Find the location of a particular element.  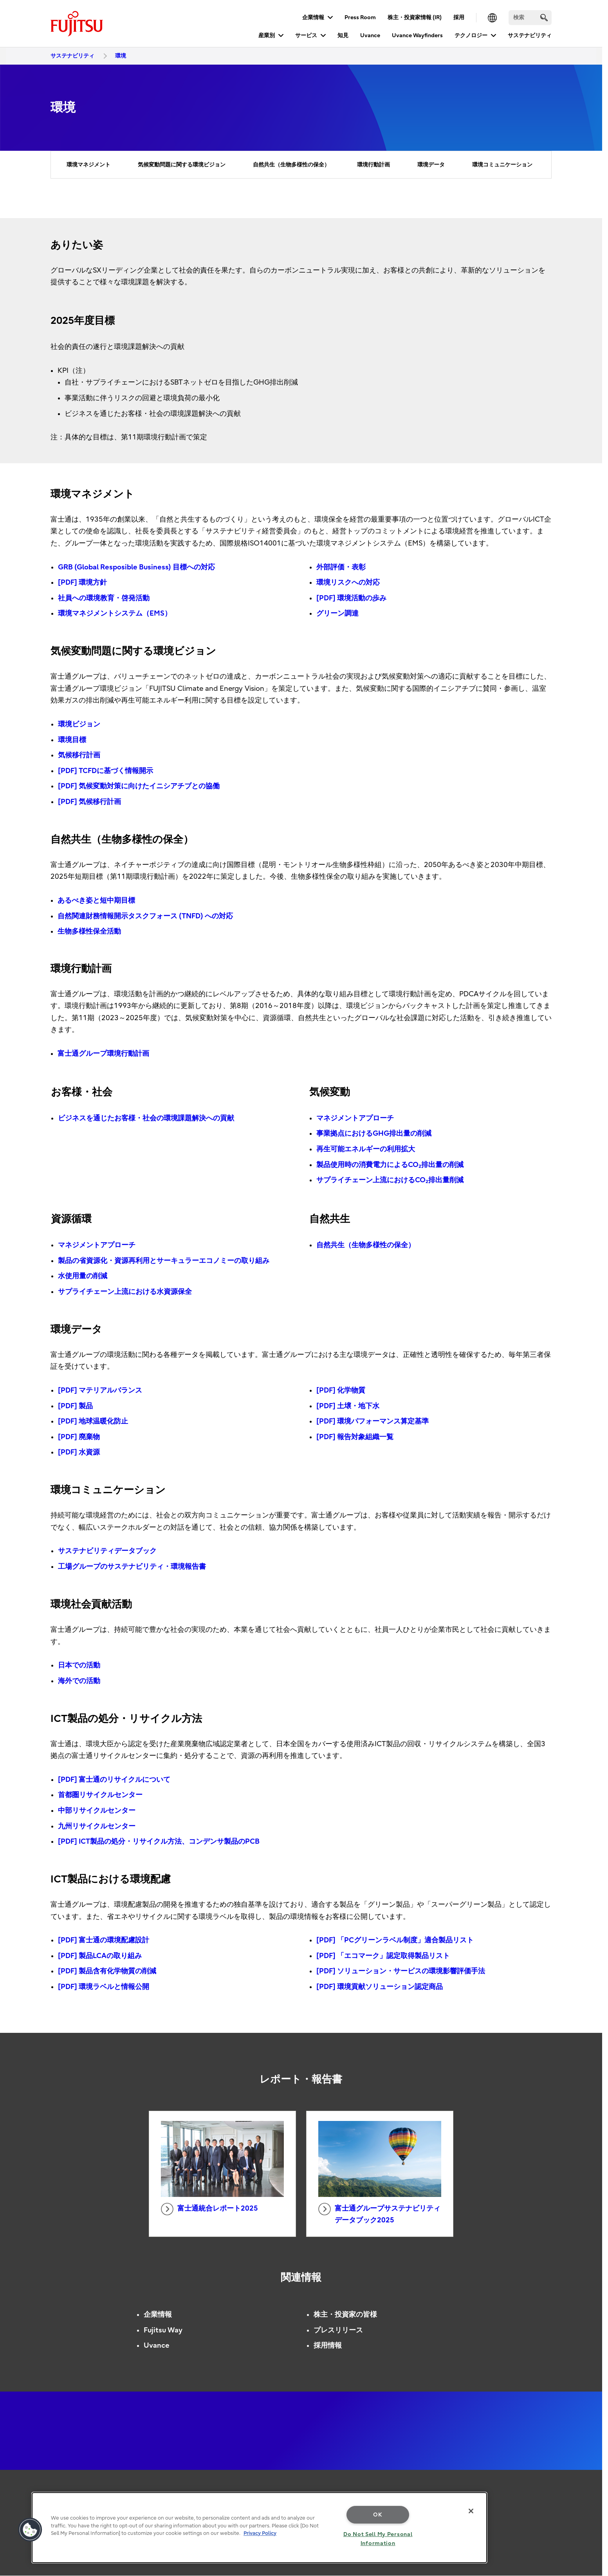

富士通グループサステナビリティデータブック2025 is located at coordinates (379, 2214).